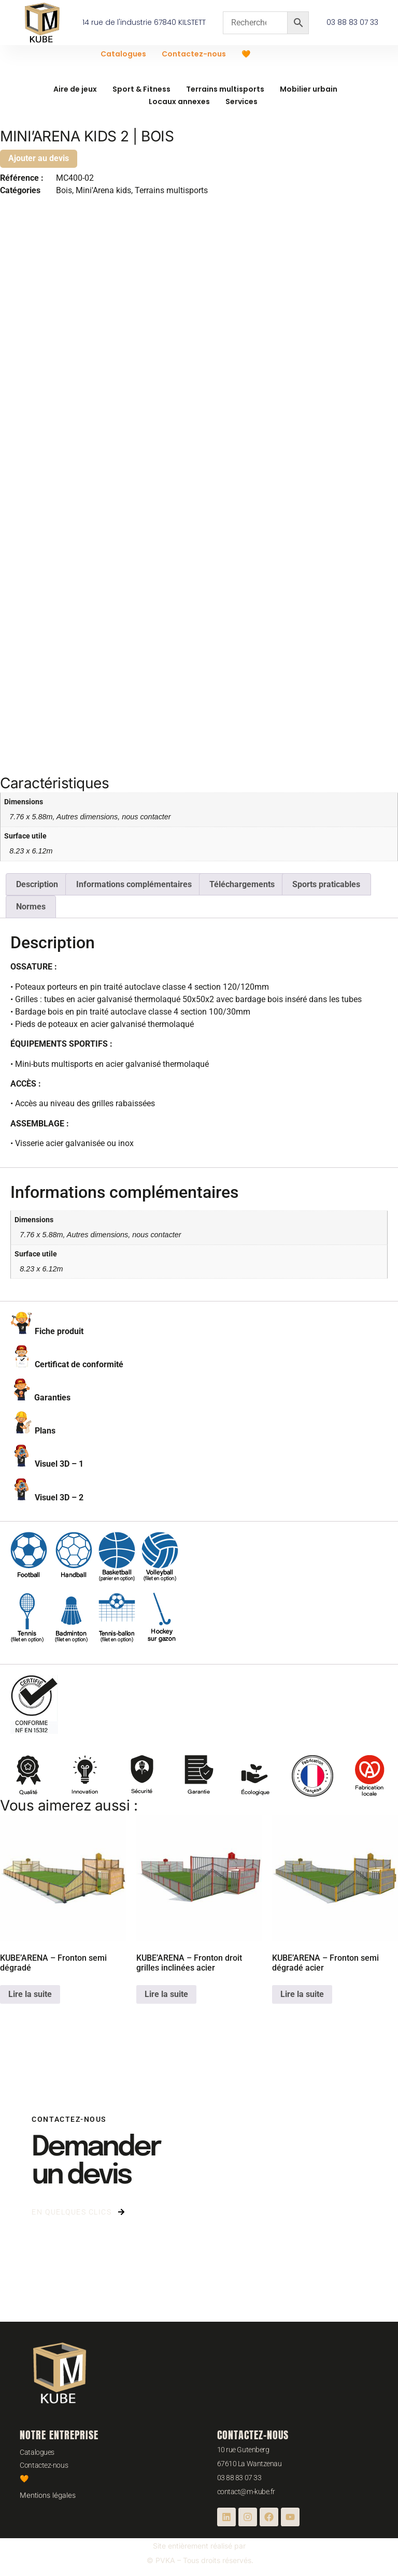 This screenshot has width=398, height=2576. Describe the element at coordinates (103, 190) in the screenshot. I see `Mini'Arena kids` at that location.